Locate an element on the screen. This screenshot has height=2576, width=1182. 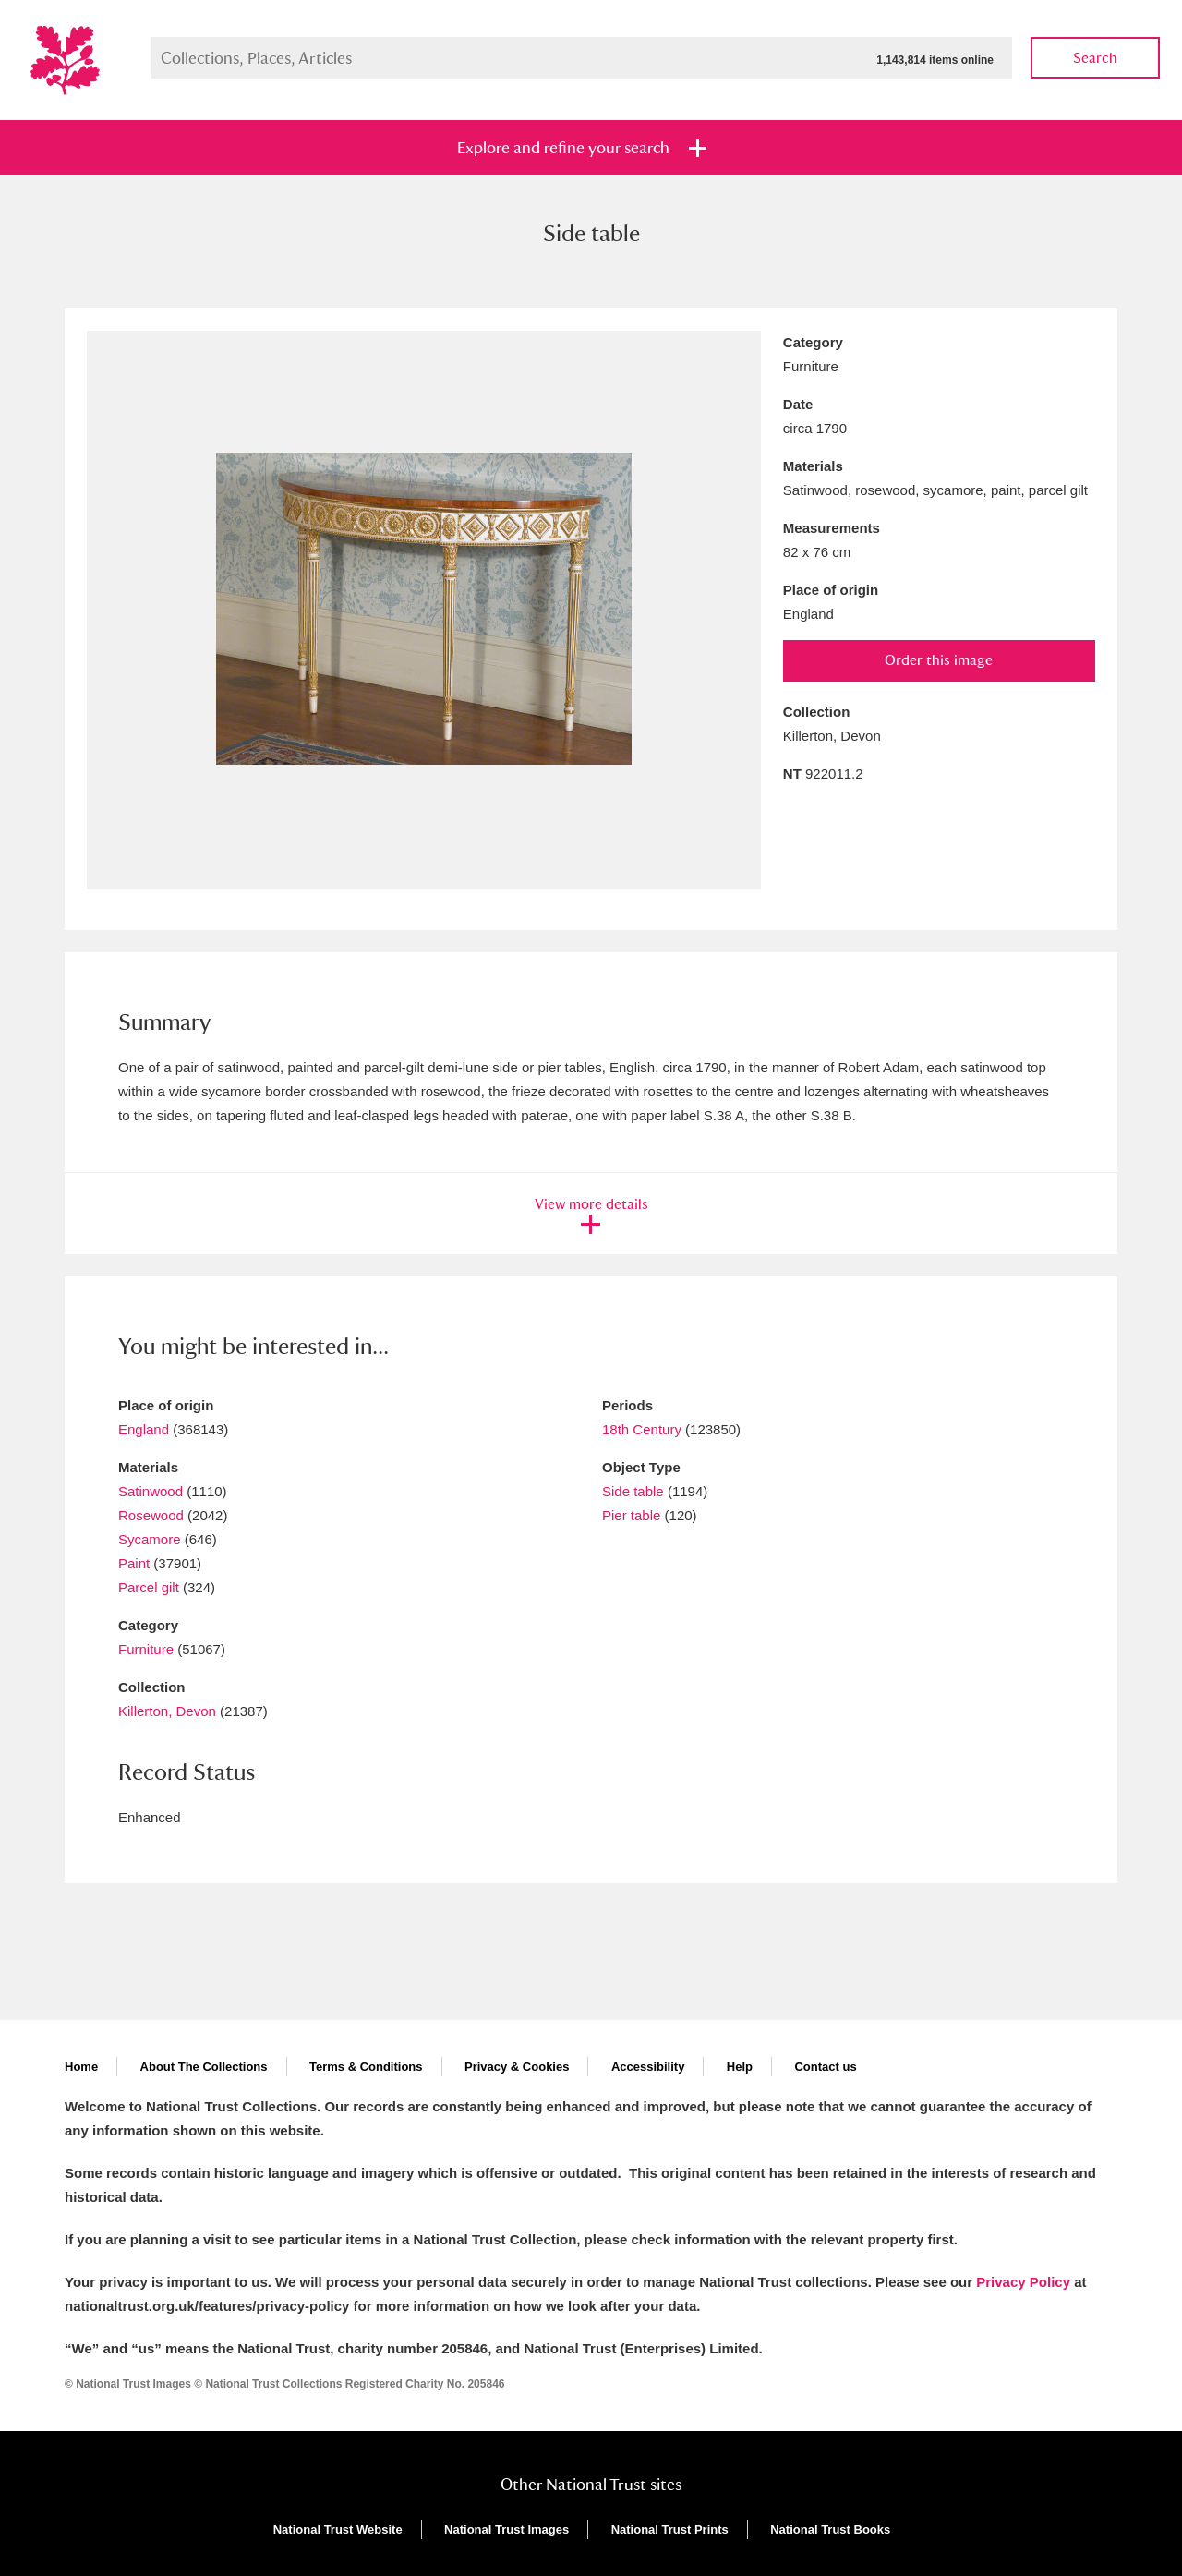
National Trust Images is located at coordinates (506, 2529).